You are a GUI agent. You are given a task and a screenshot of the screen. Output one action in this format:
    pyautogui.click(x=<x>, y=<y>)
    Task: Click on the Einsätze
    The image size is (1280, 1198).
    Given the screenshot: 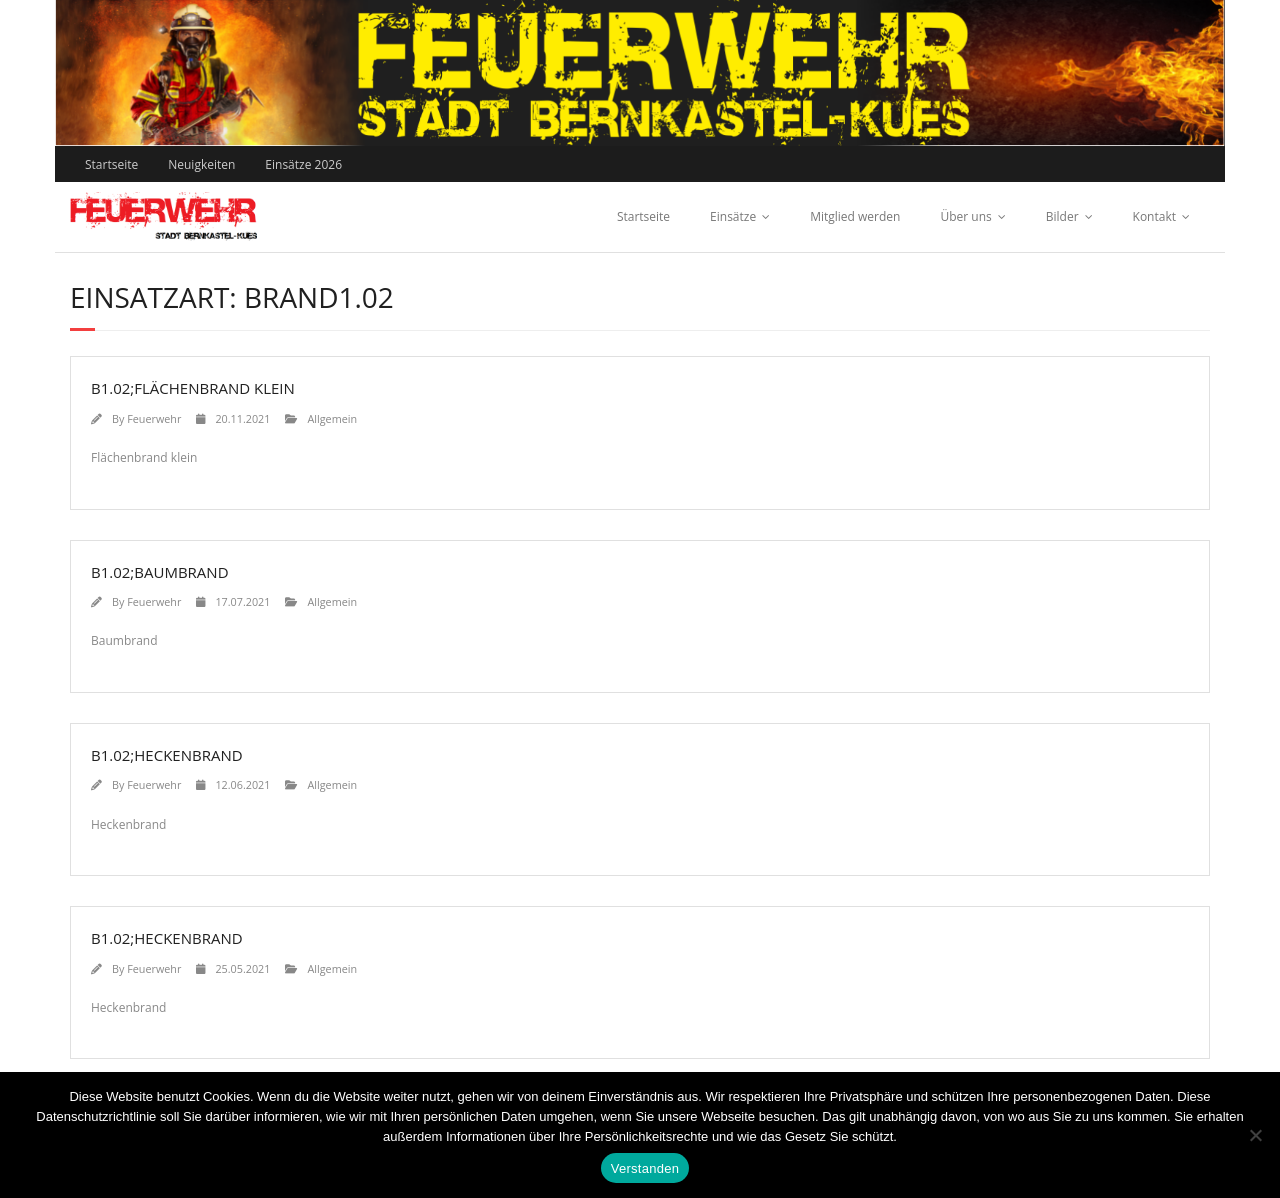 What is the action you would take?
    pyautogui.click(x=733, y=216)
    